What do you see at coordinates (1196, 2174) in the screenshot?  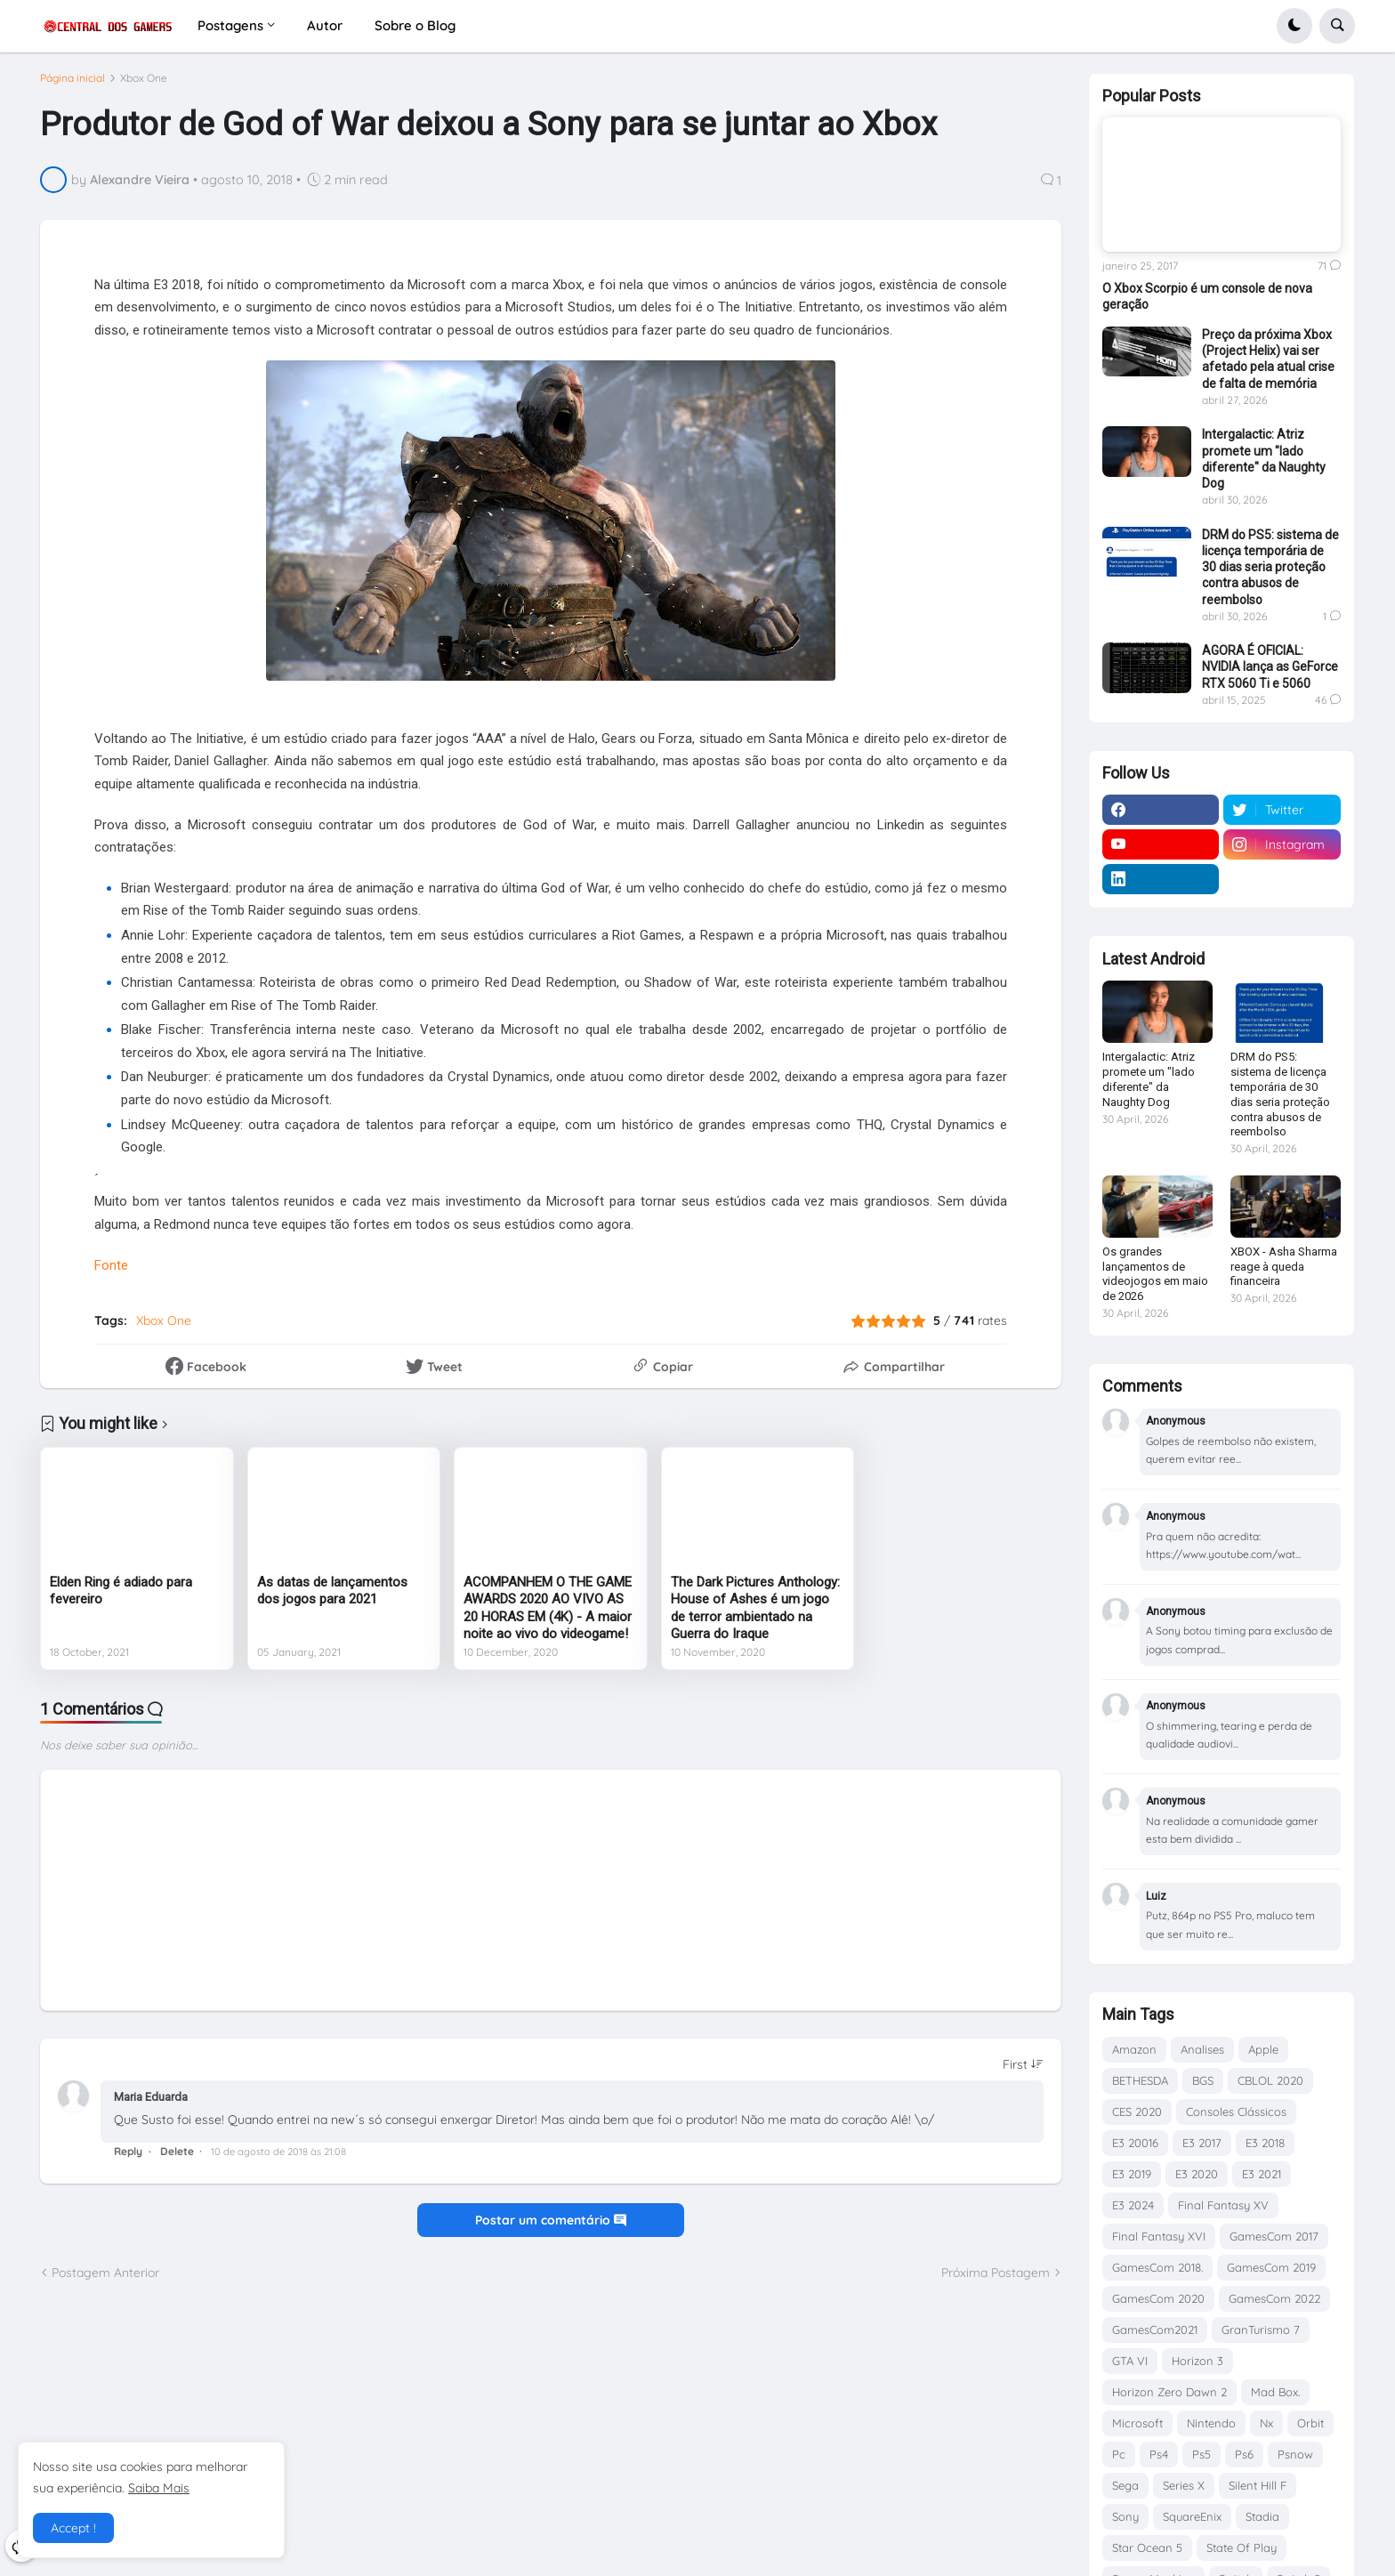 I see `E3 2020` at bounding box center [1196, 2174].